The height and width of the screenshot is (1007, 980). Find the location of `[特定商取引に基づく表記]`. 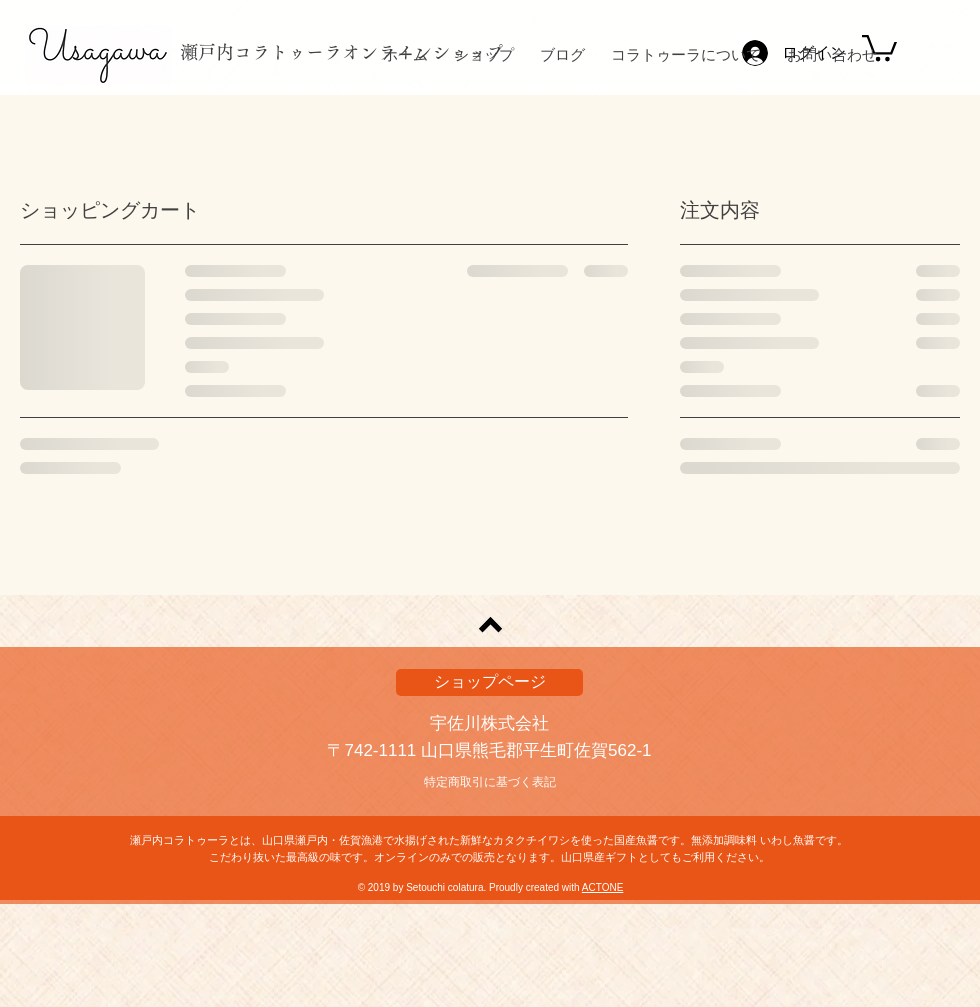

[特定商取引に基づく表記] is located at coordinates (490, 783).